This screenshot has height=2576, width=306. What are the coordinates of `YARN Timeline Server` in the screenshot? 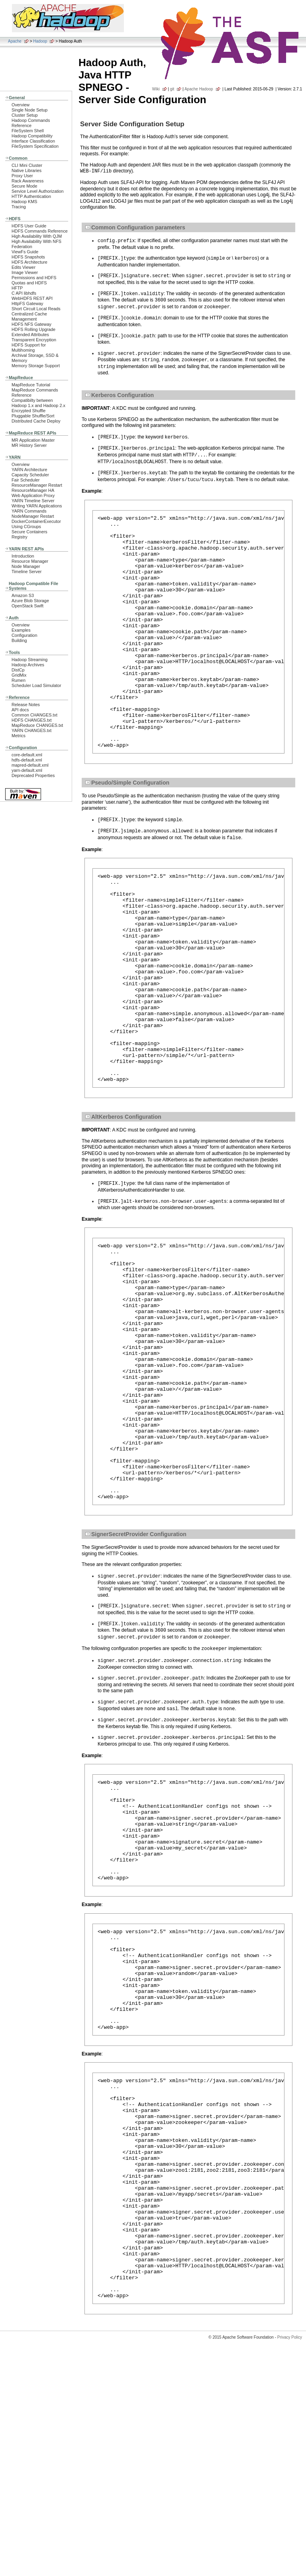 It's located at (33, 500).